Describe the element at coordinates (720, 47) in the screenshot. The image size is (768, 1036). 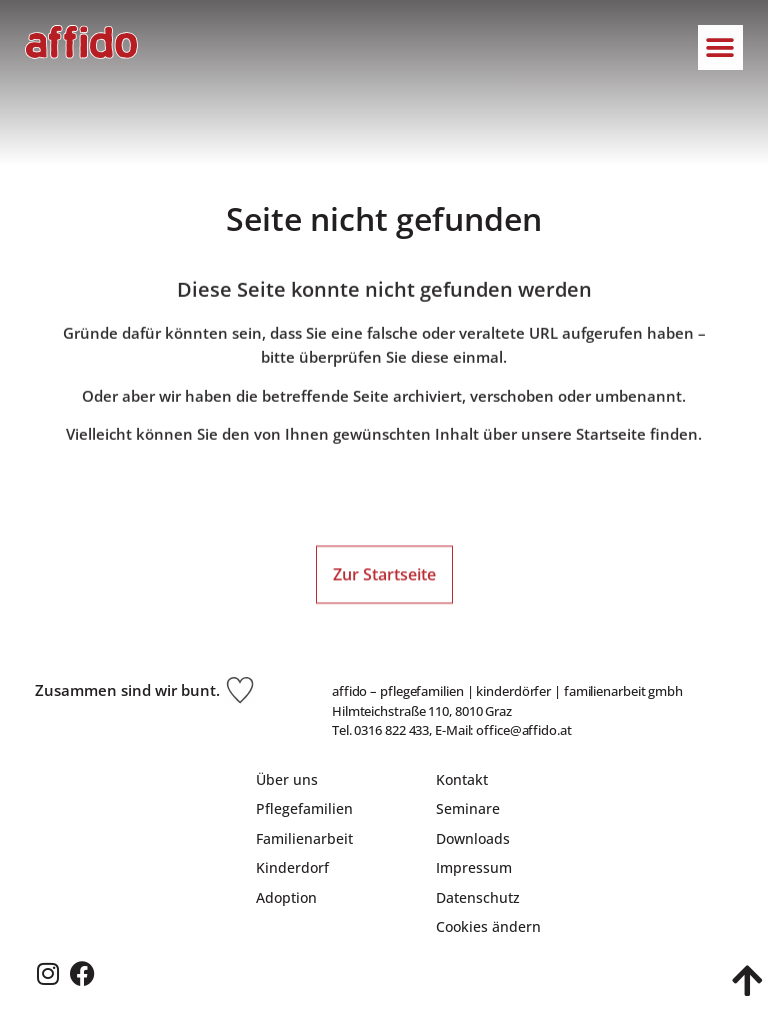
I see `[button]` at that location.